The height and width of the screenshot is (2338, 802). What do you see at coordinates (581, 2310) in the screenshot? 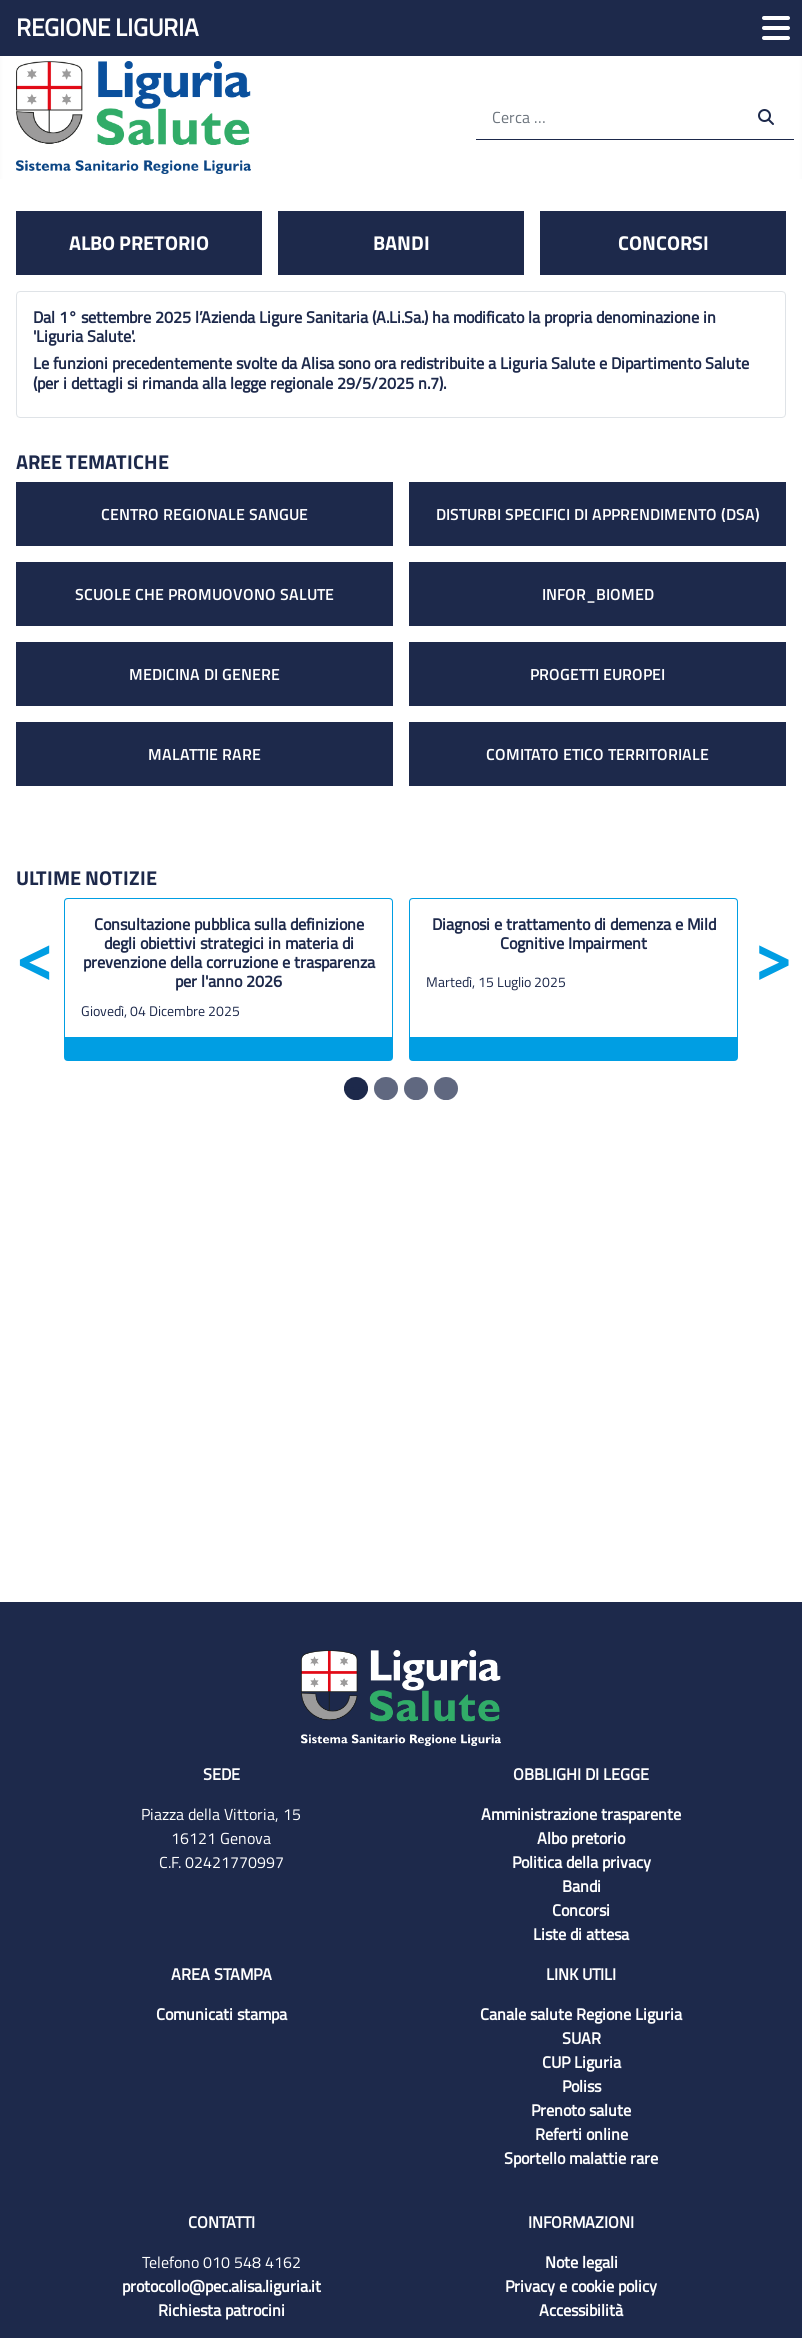
I see `Accessibilità` at bounding box center [581, 2310].